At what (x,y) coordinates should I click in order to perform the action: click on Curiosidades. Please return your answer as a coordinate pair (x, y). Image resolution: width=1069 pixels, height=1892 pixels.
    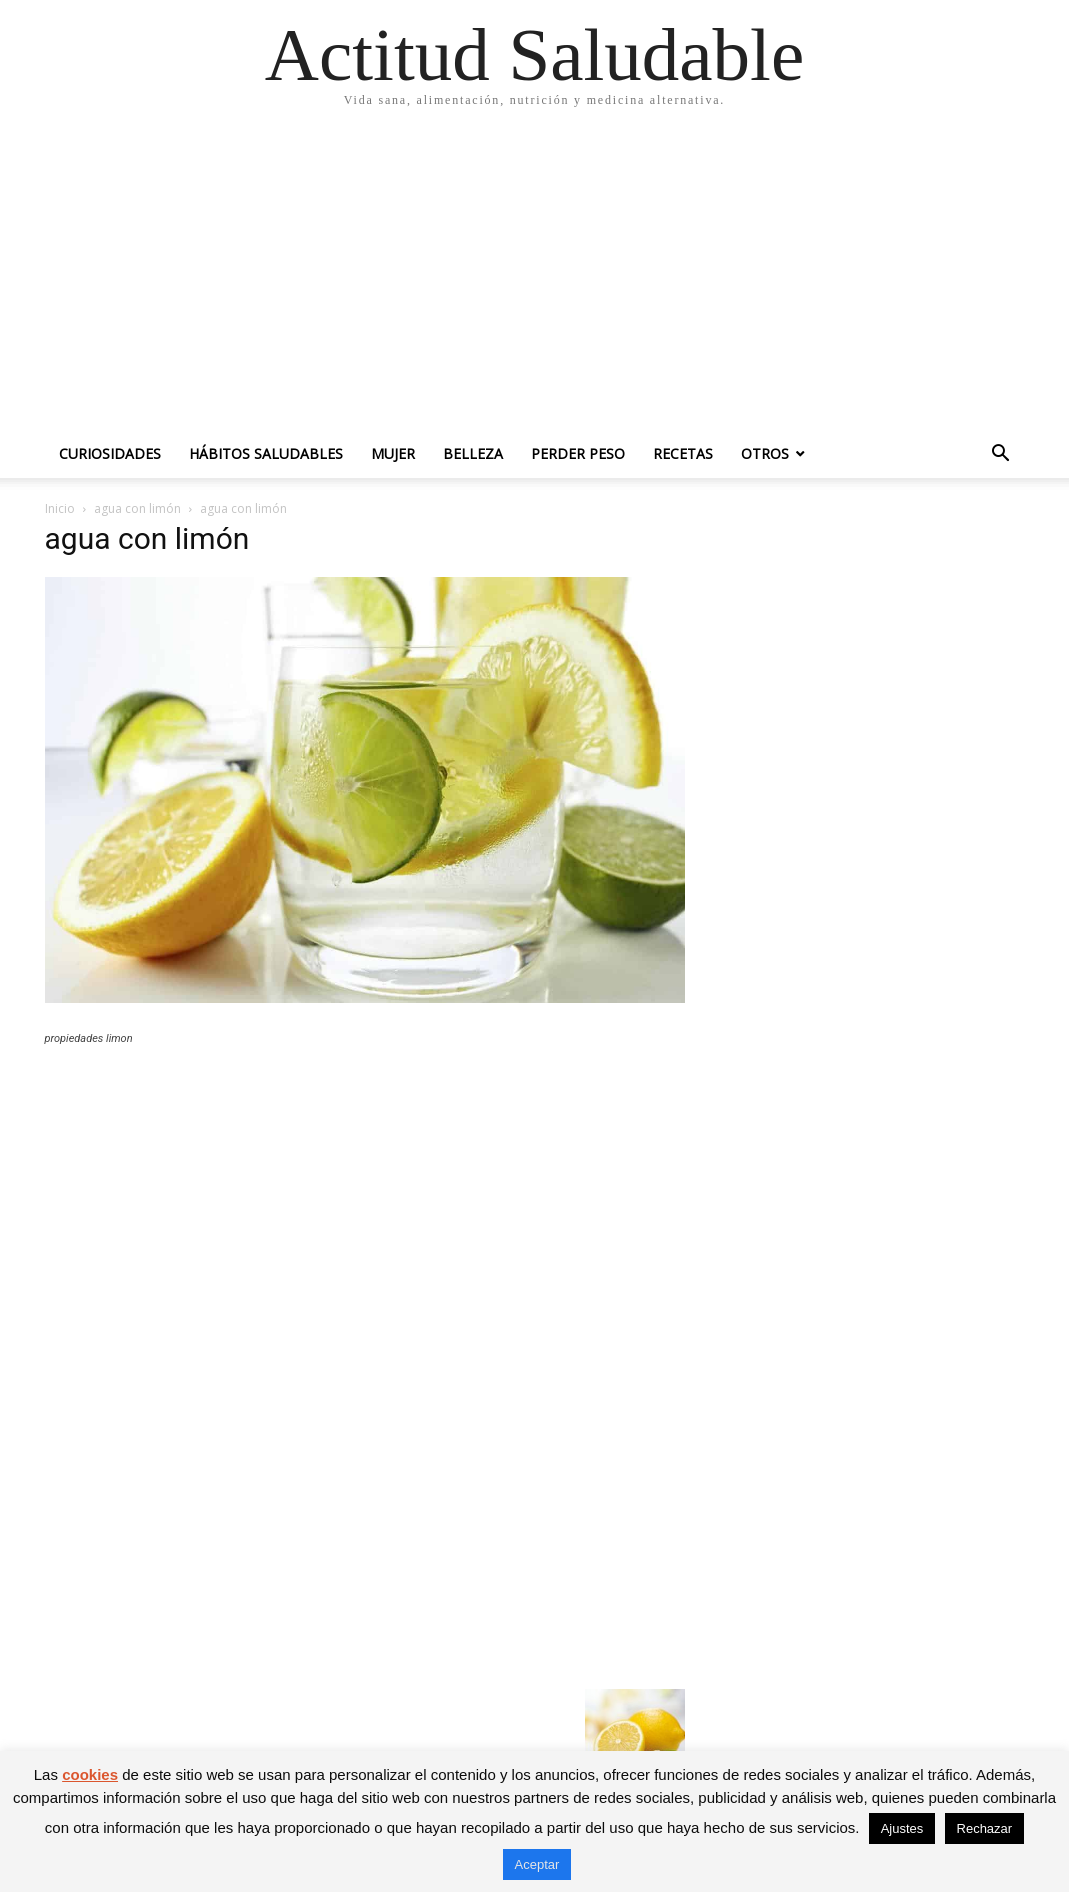
    Looking at the image, I should click on (110, 453).